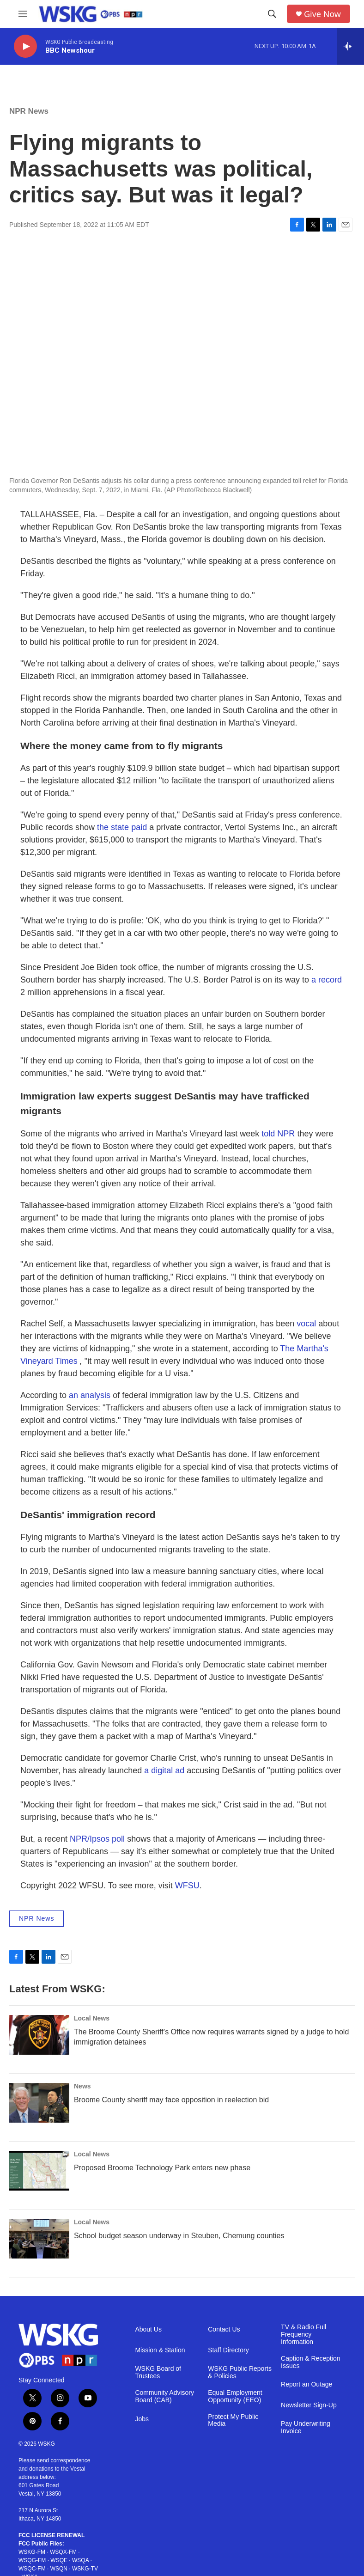 The width and height of the screenshot is (364, 2576). Describe the element at coordinates (39, 2103) in the screenshot. I see `[Broome County sheriff may face opposition in reelection bid]` at that location.